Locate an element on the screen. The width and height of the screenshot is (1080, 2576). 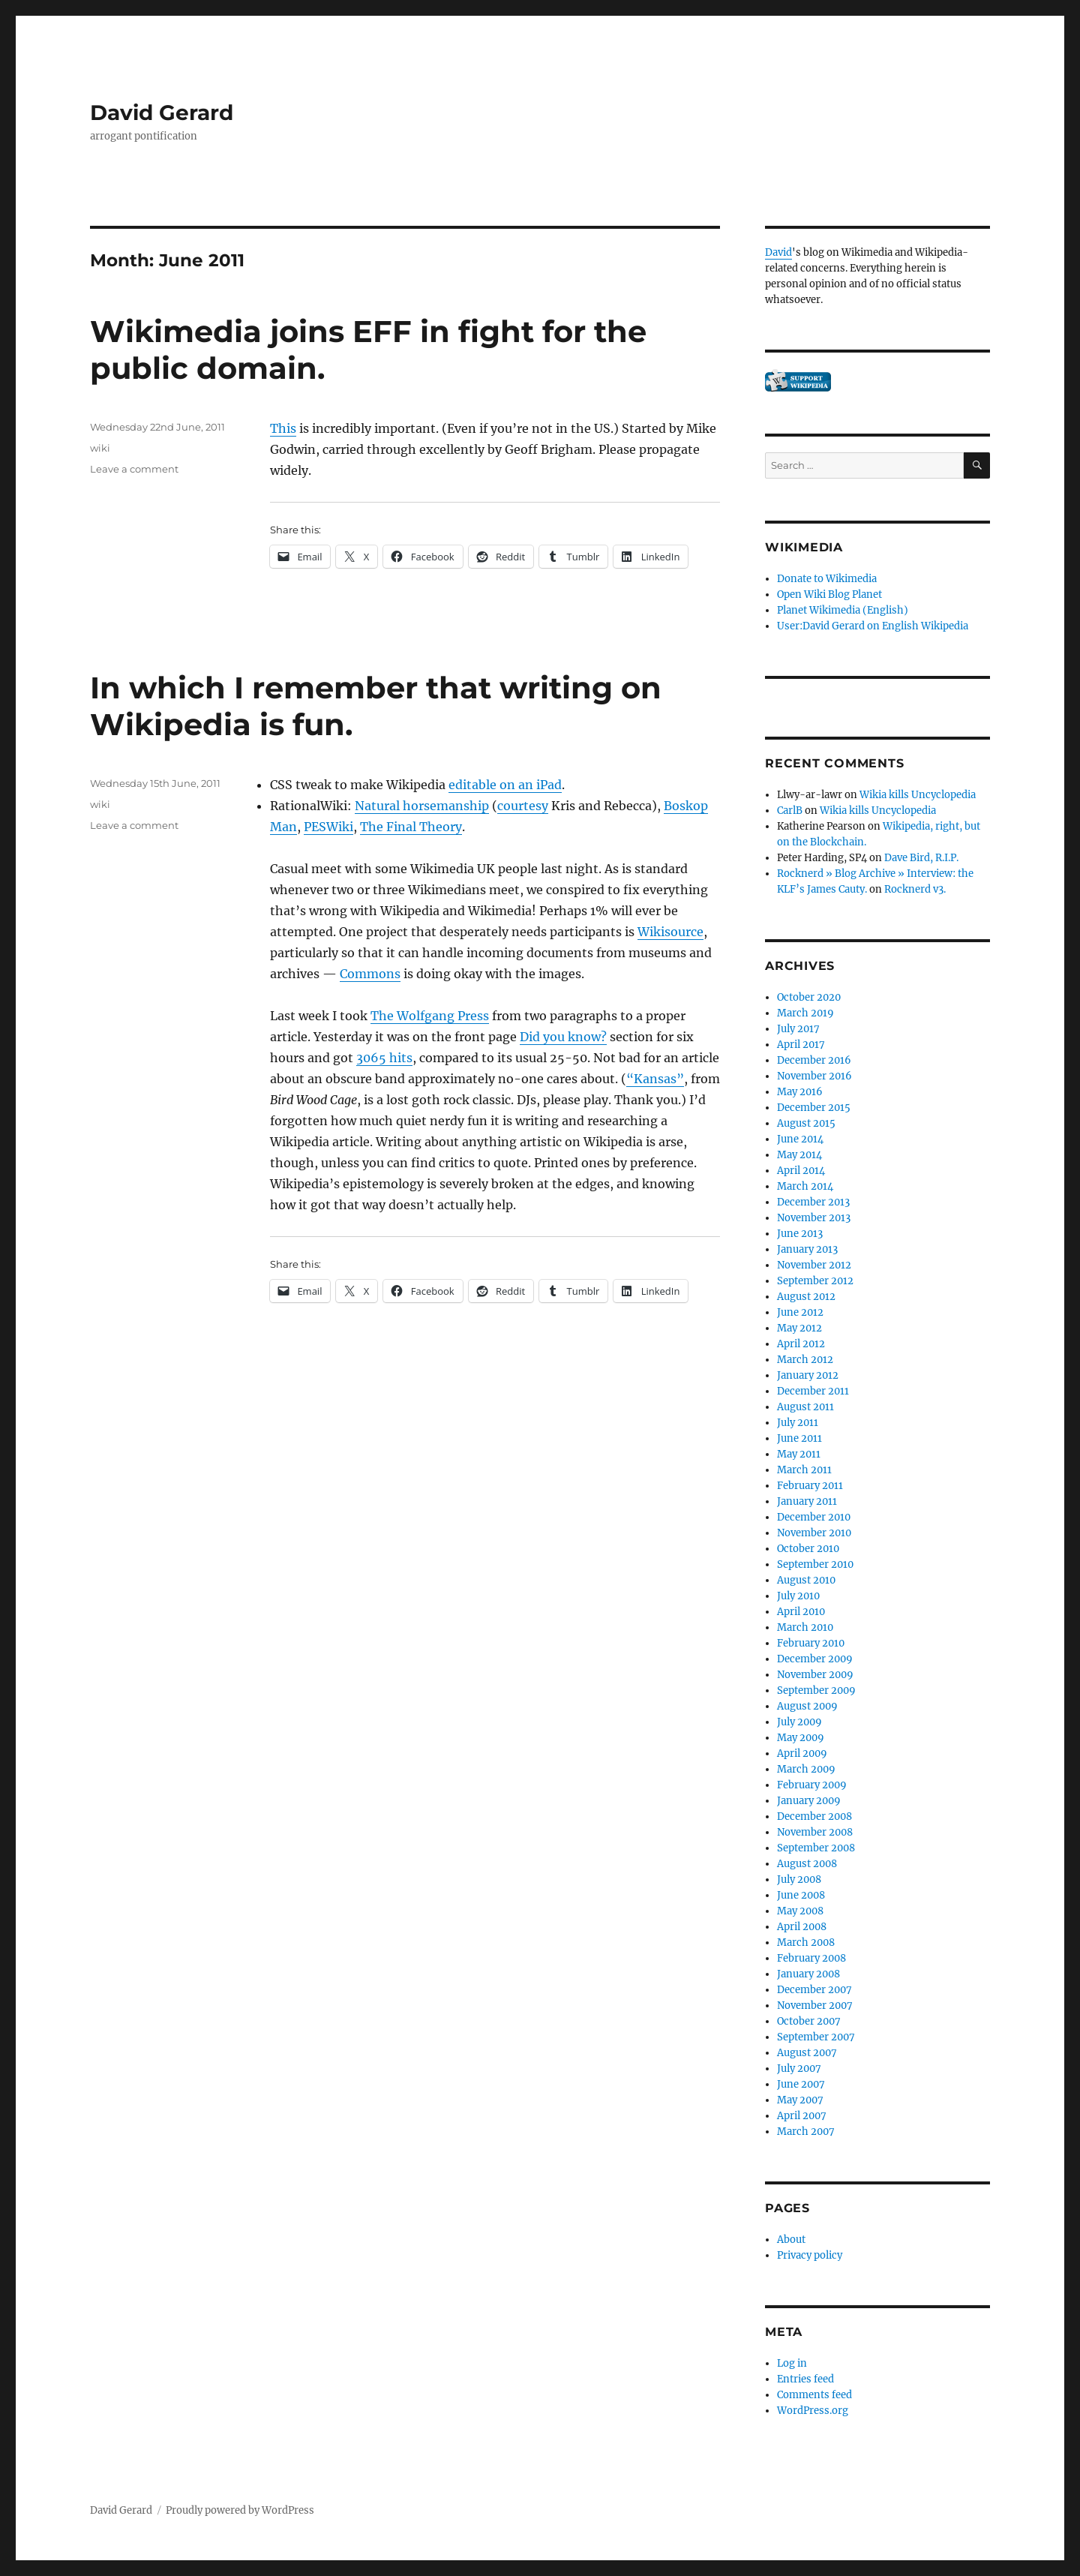
Privacy policy is located at coordinates (809, 2255).